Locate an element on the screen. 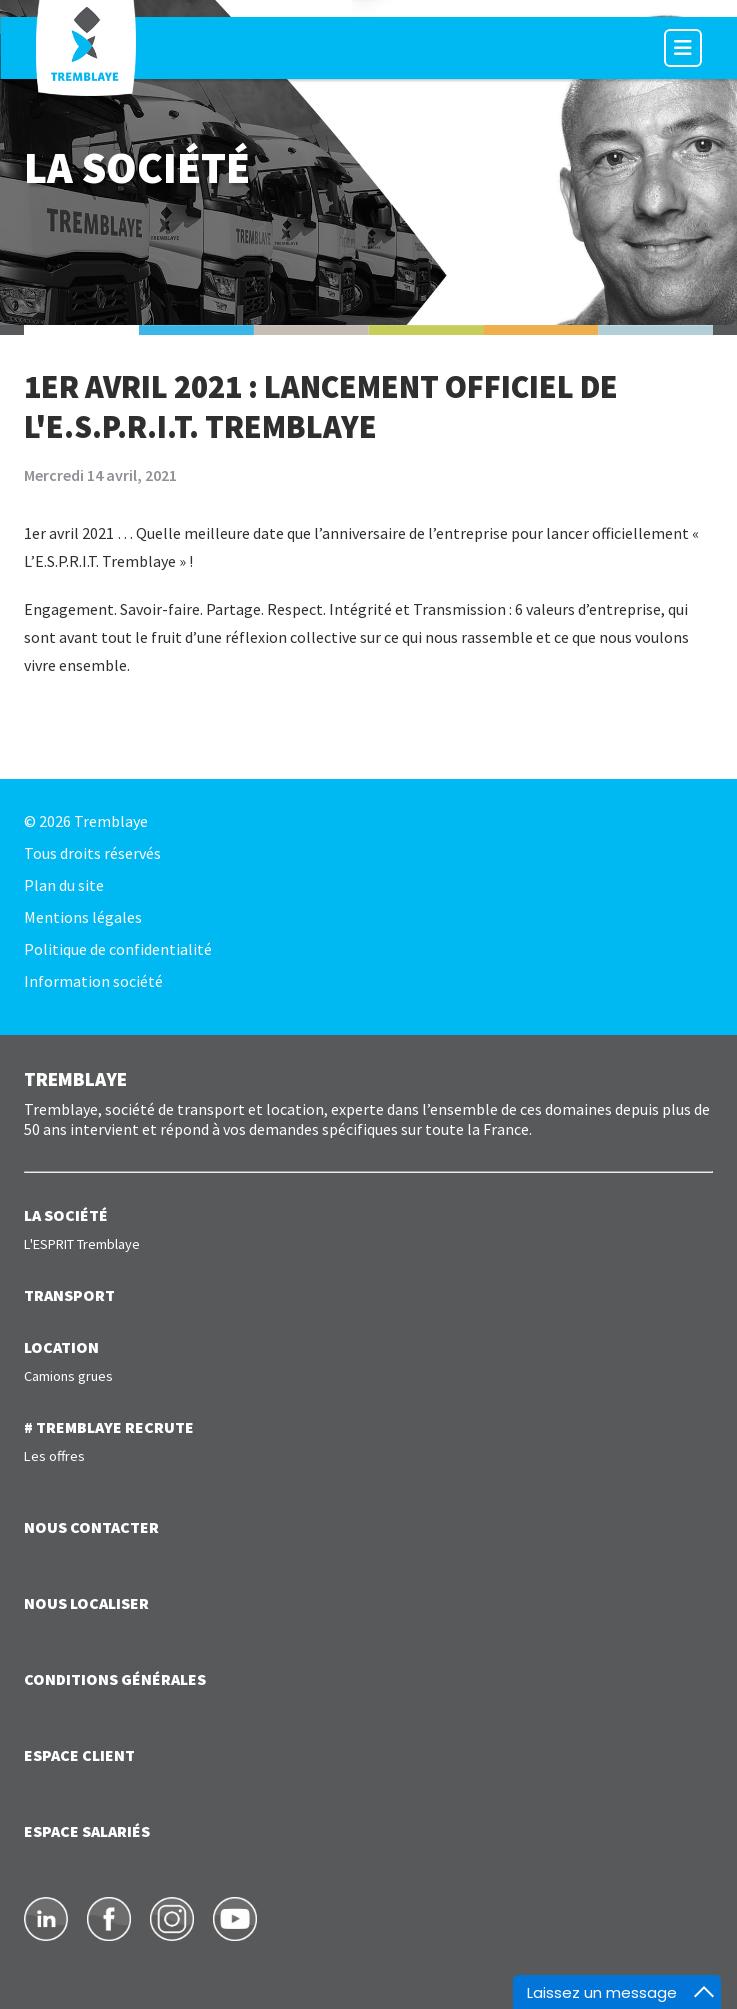  ESPACE SALARIÉS is located at coordinates (87, 1831).